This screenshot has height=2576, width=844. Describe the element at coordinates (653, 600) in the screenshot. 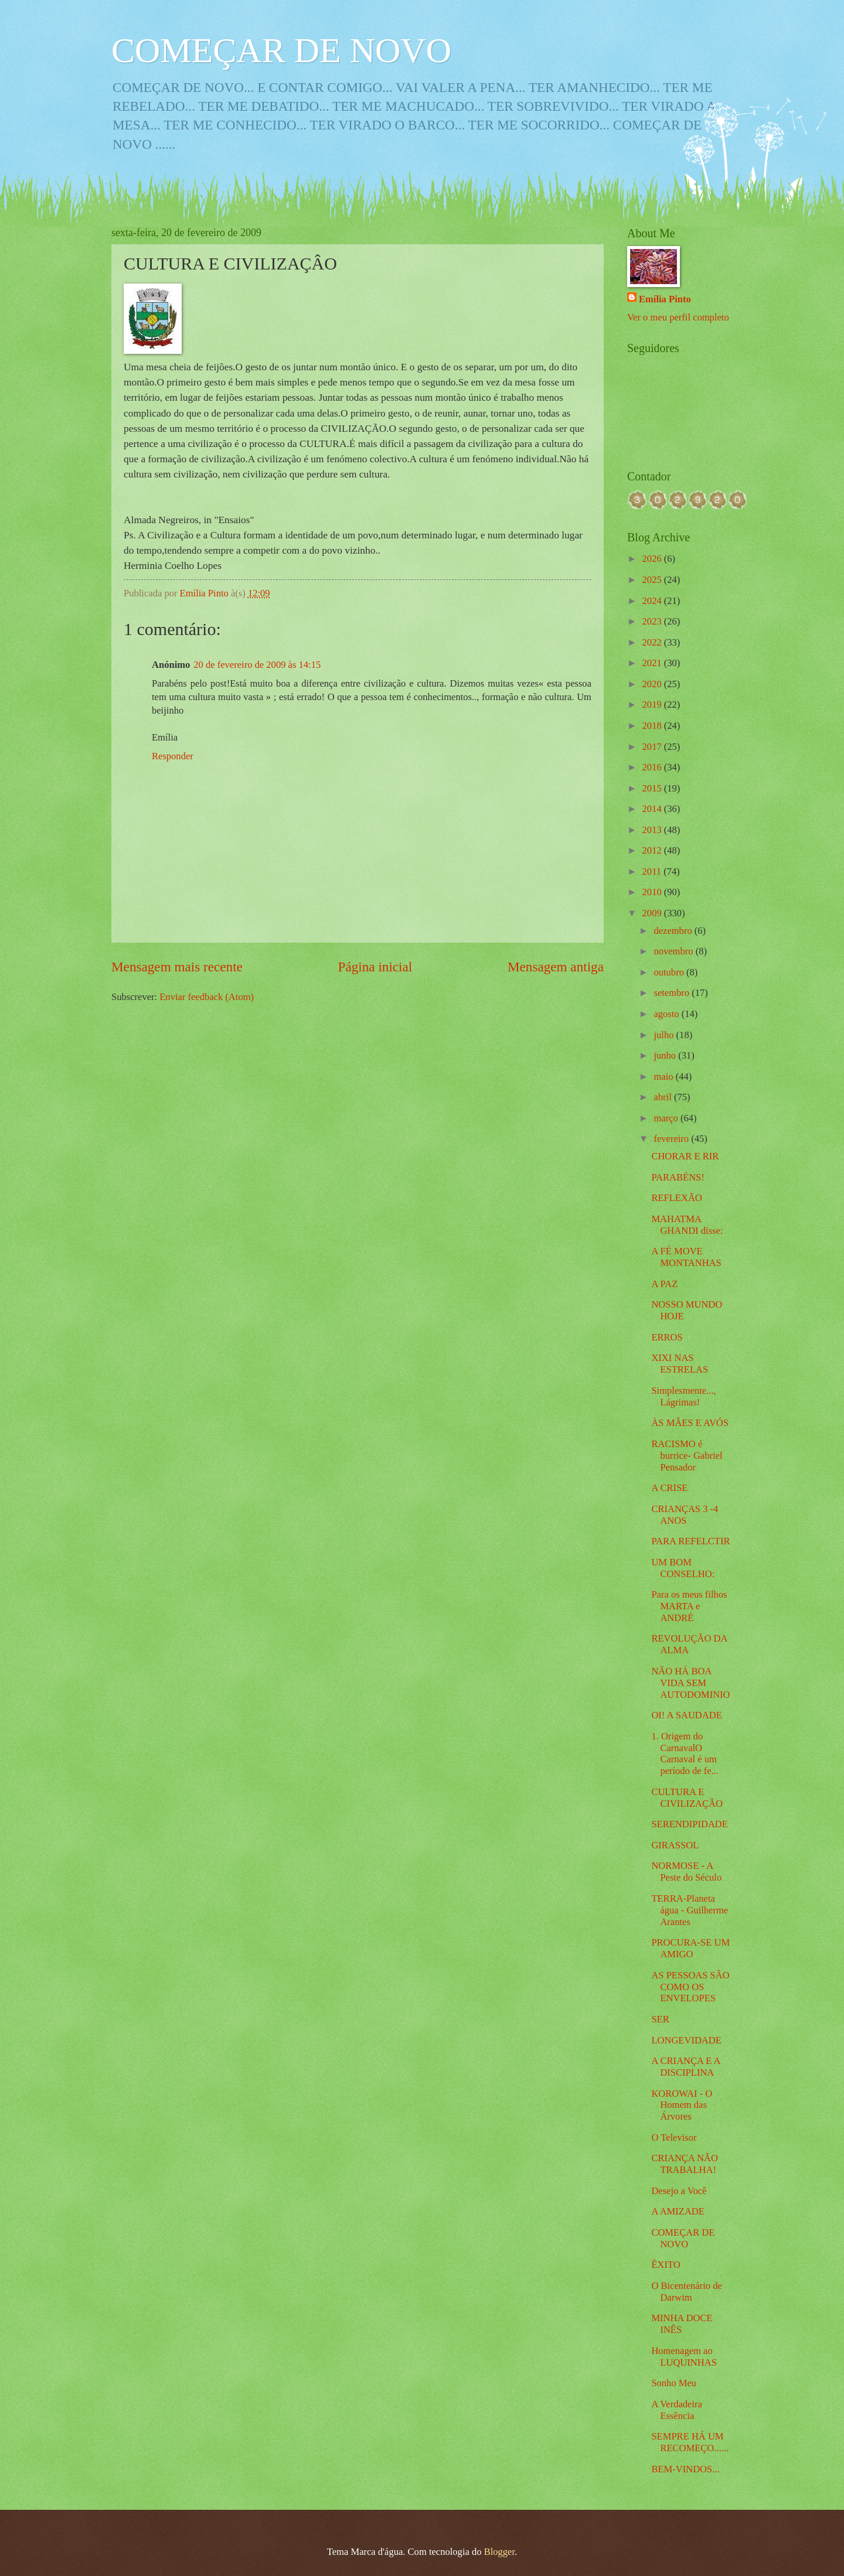

I see `2024` at that location.